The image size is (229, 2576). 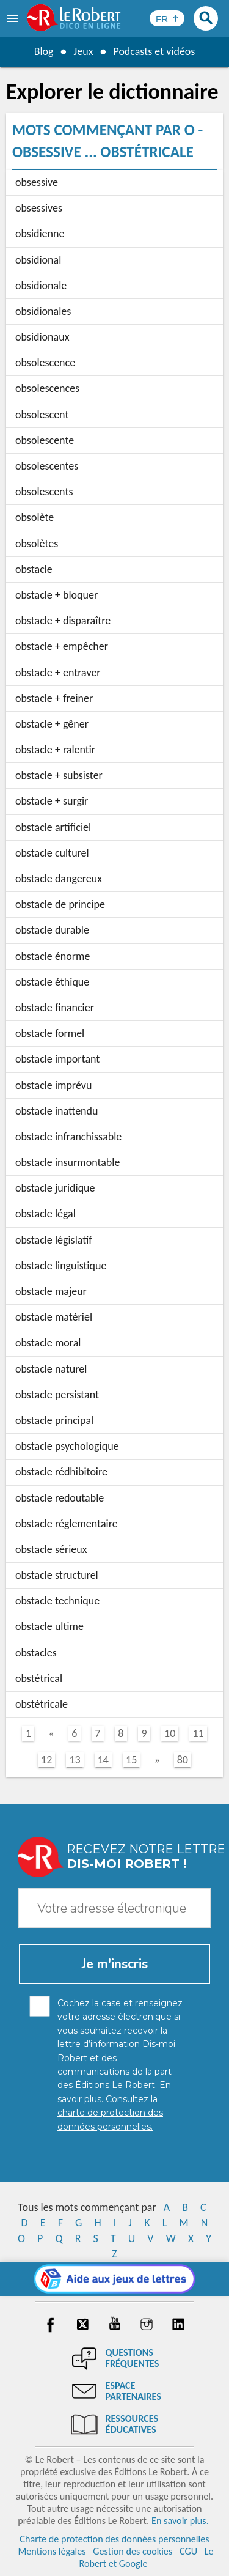 I want to click on obsidionaux, so click(x=42, y=337).